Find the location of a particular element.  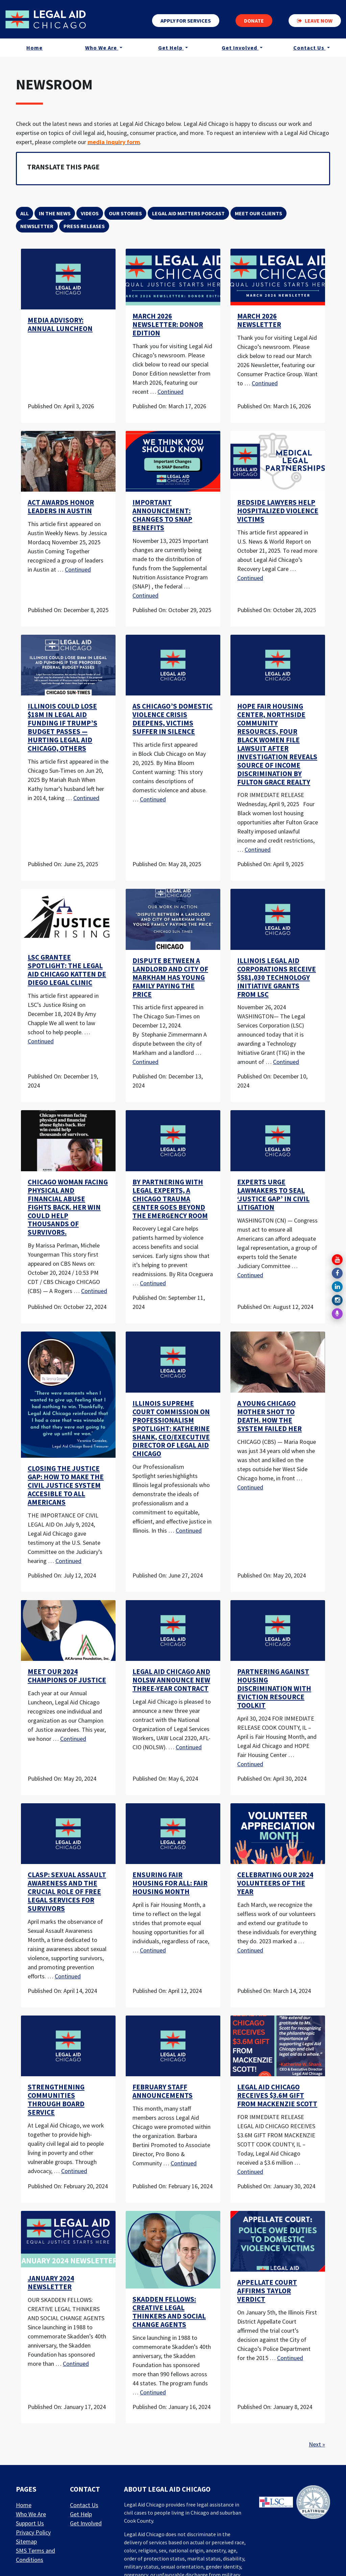

Next » is located at coordinates (317, 2444).